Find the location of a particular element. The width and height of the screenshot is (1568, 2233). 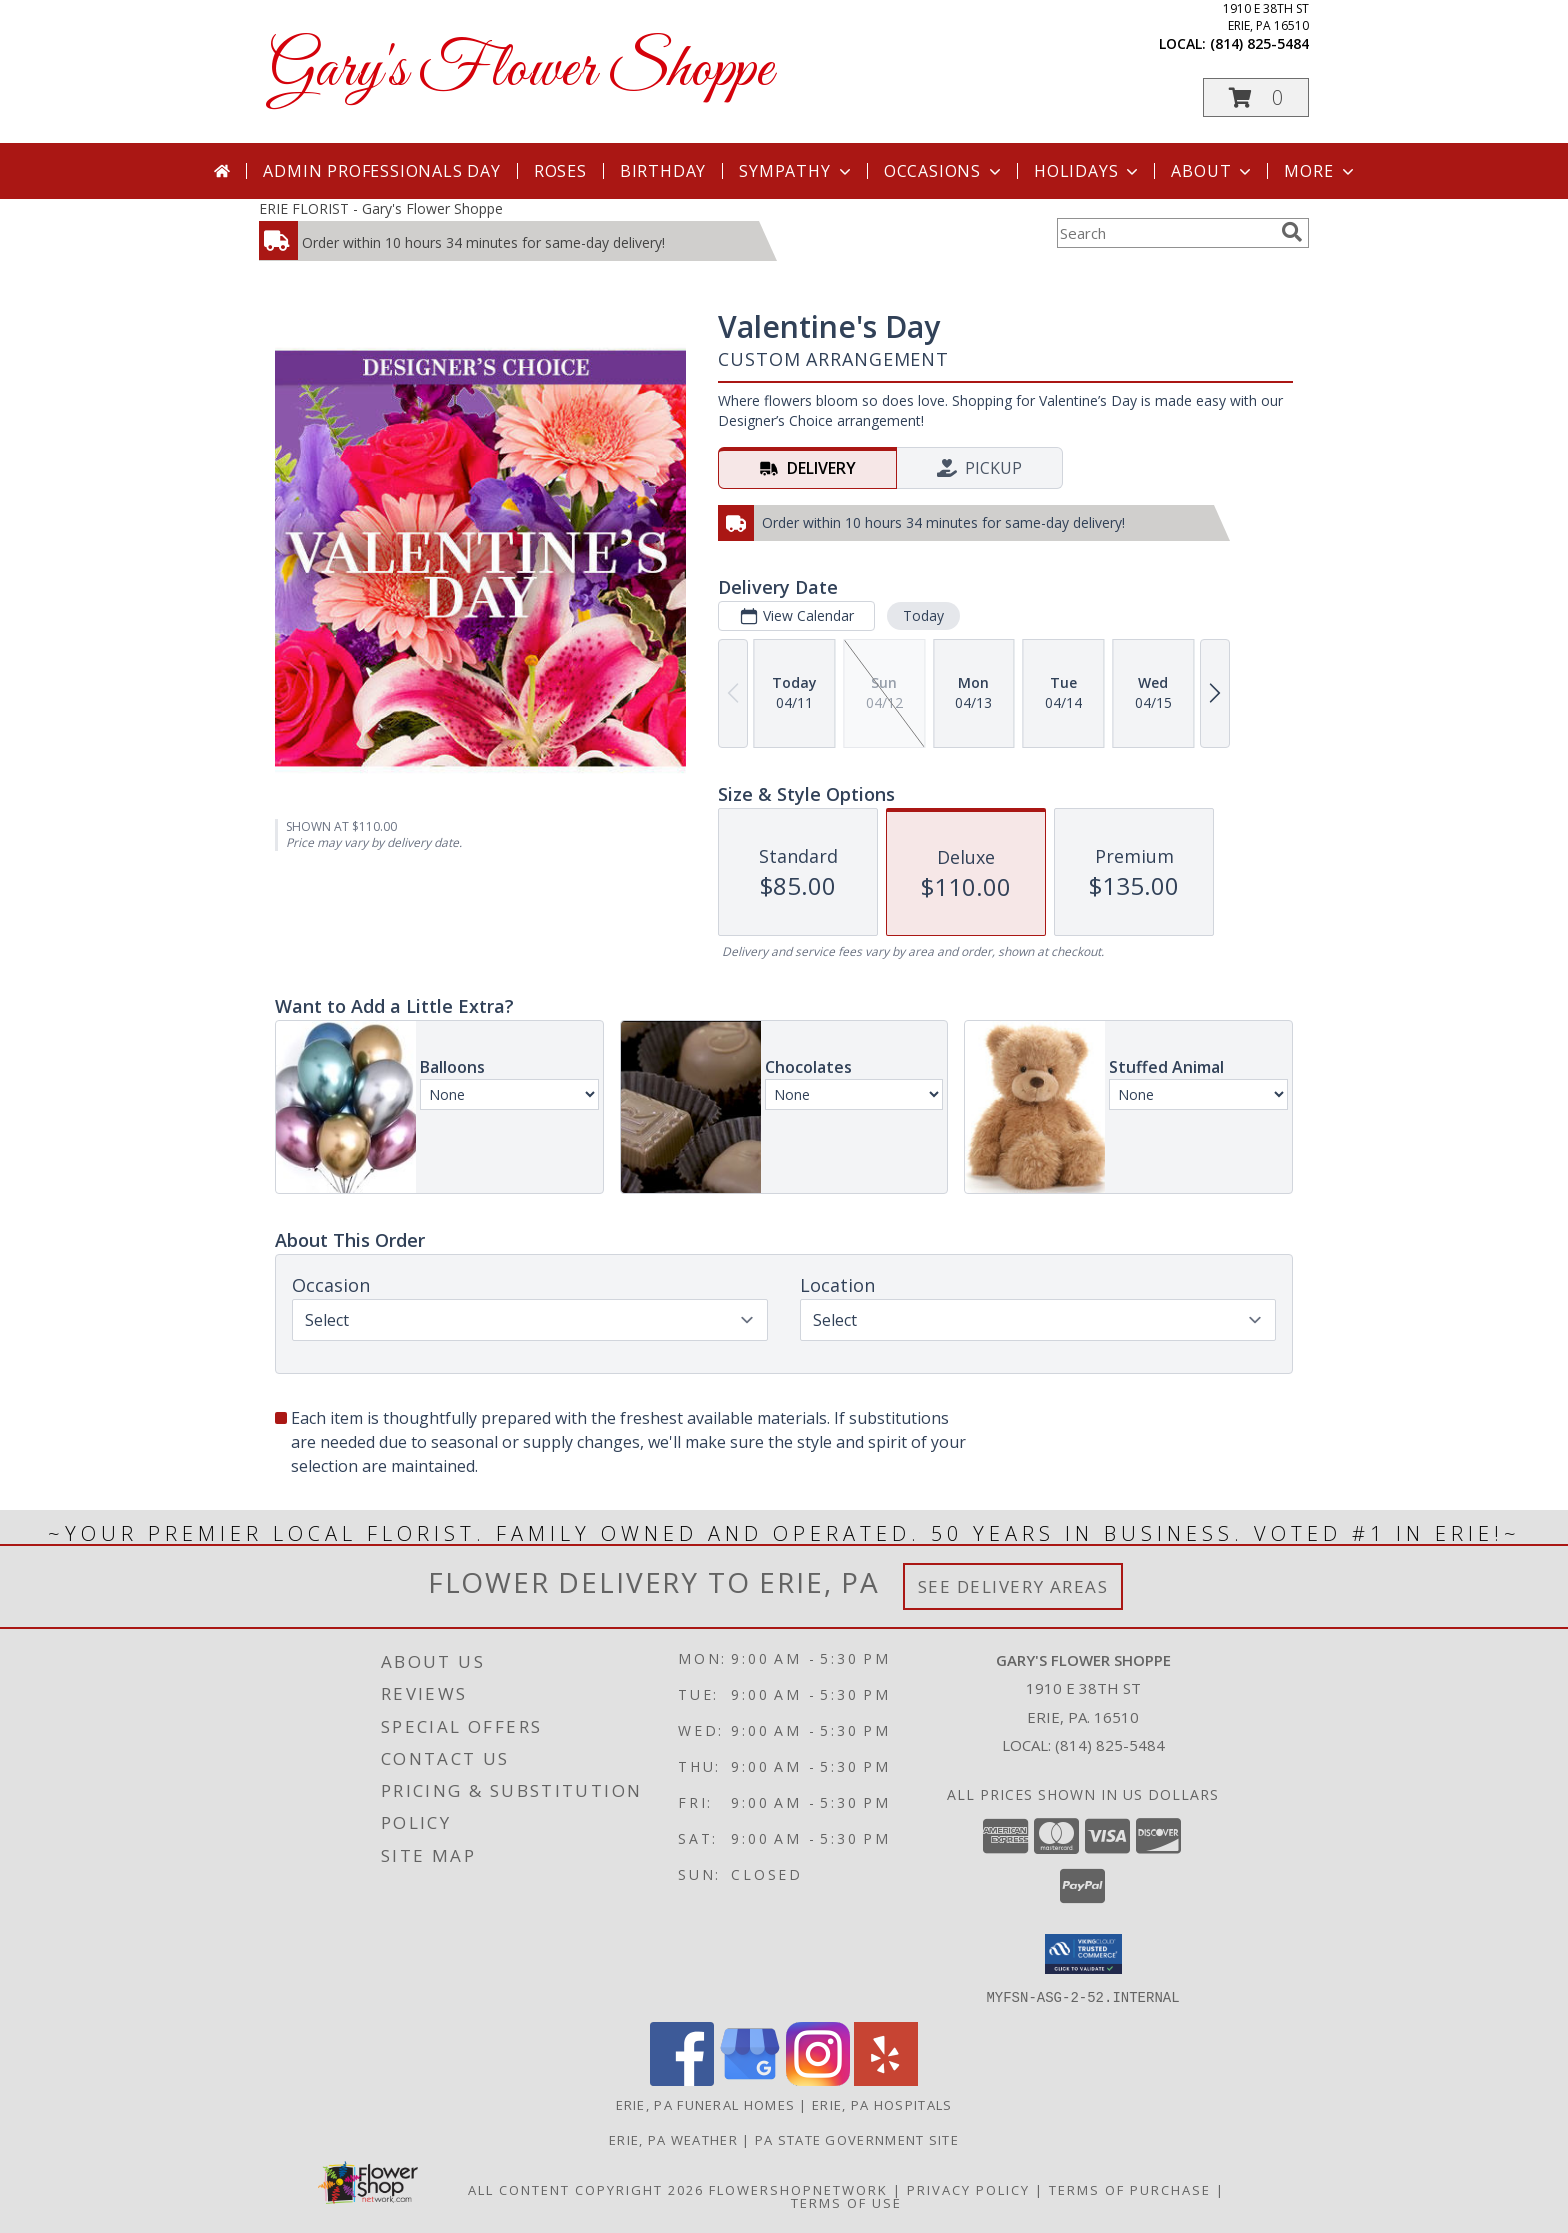

Admin Professionals Day is located at coordinates (381, 171).